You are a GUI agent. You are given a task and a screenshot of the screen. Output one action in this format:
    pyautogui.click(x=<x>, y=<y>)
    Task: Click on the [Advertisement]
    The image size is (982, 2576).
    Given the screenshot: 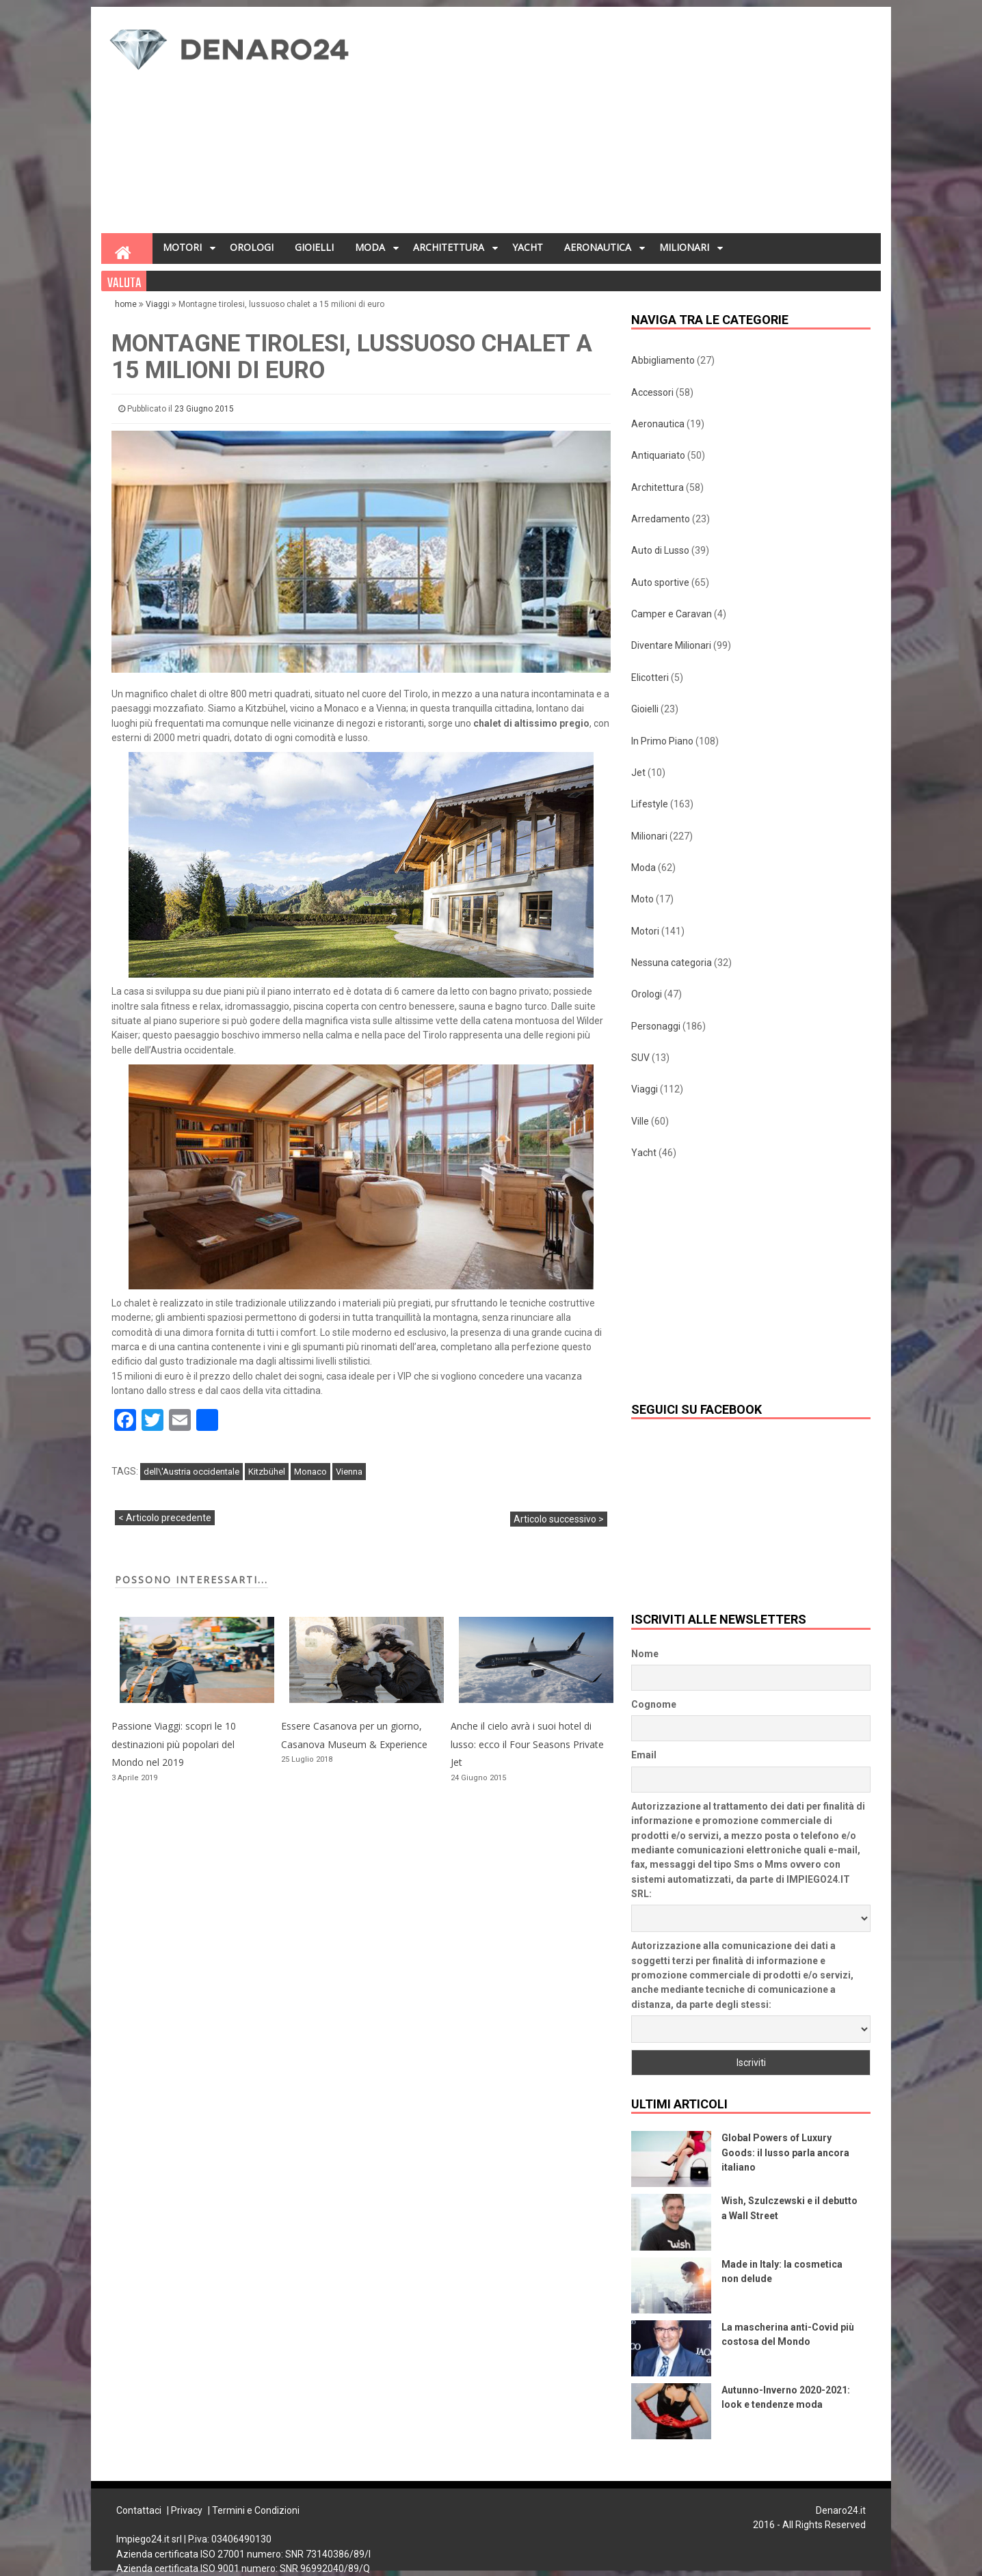 What is the action you would take?
    pyautogui.click(x=625, y=123)
    